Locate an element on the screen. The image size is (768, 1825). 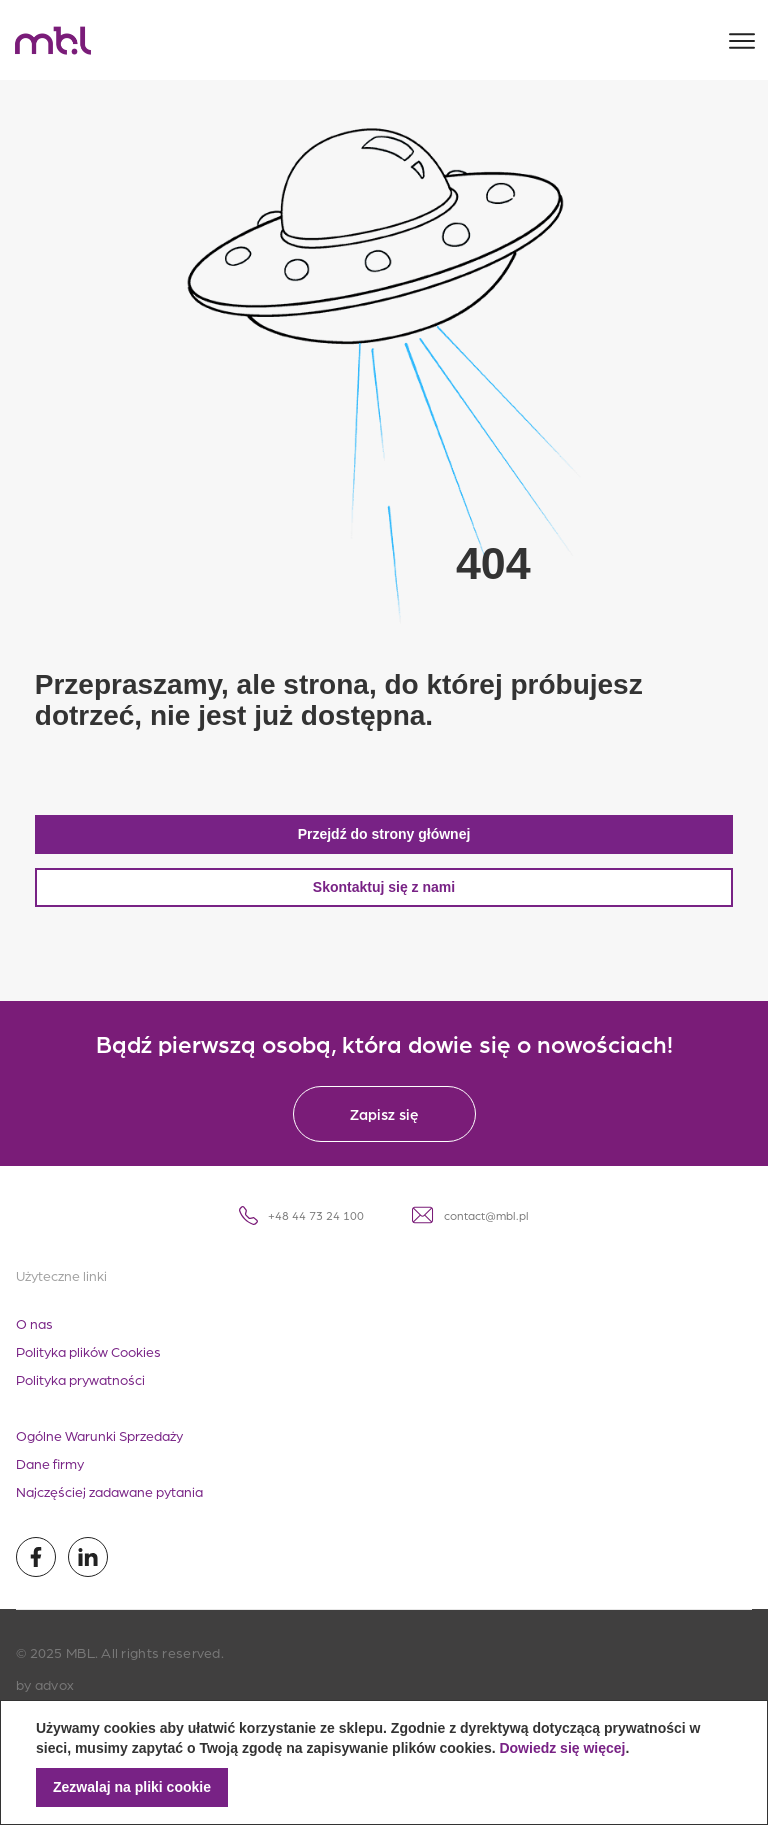
Najczęściej zadawane pytania is located at coordinates (109, 1507).